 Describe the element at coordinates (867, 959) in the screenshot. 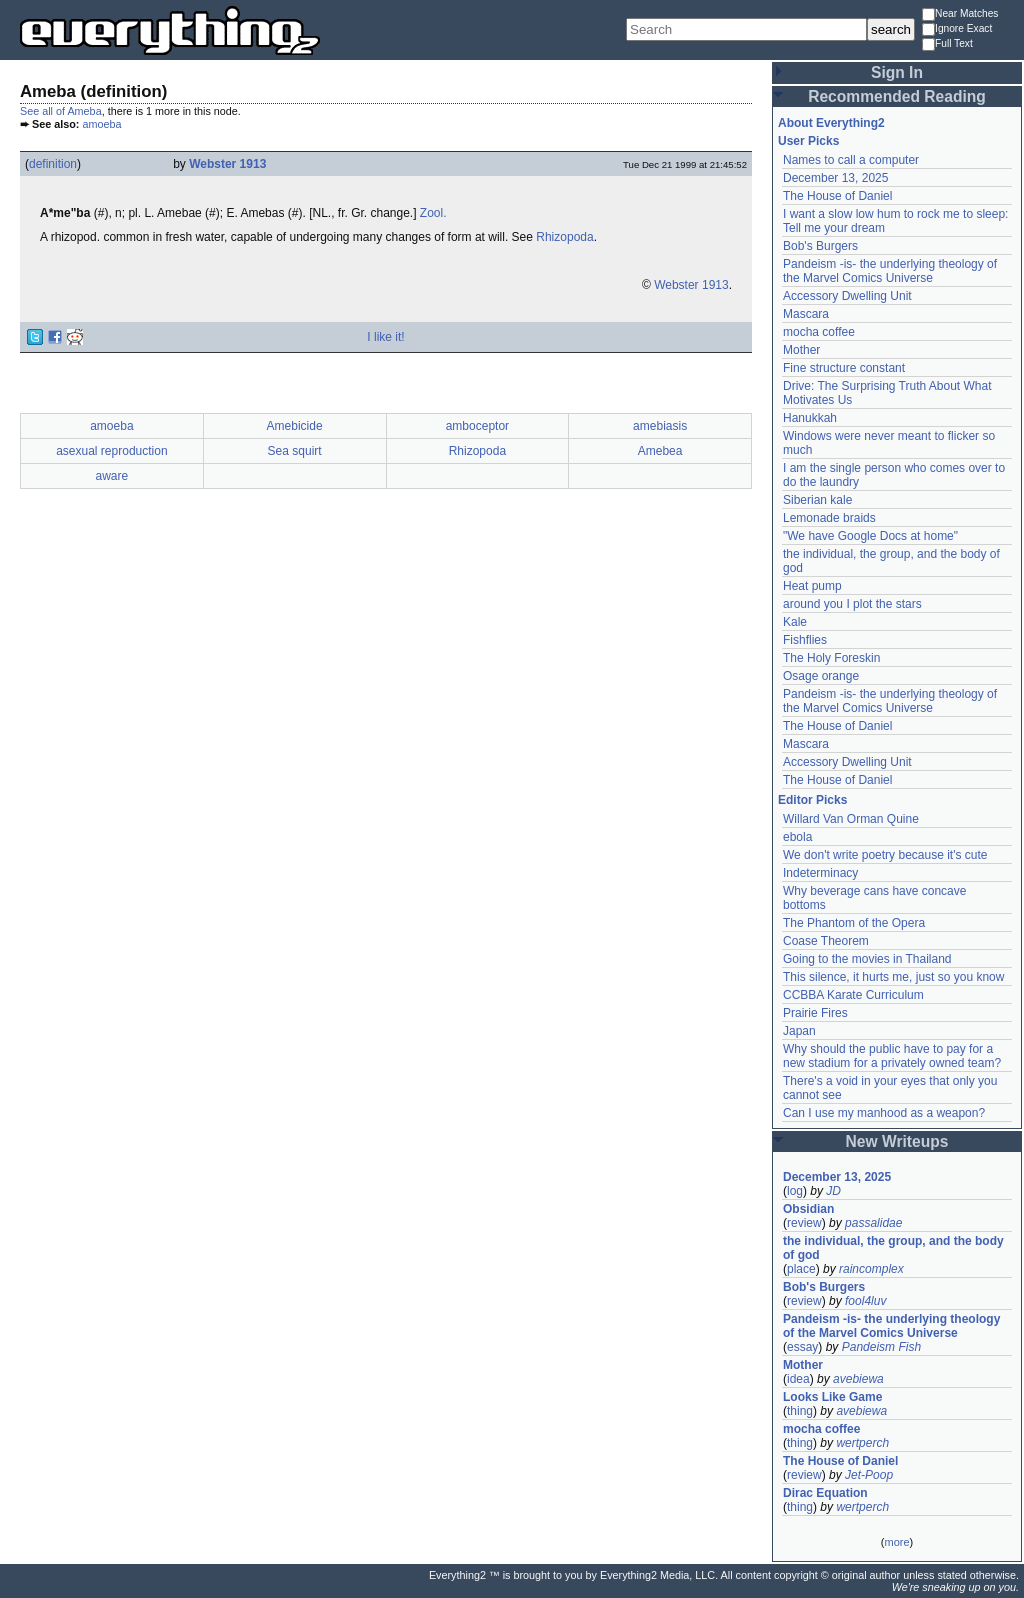

I see `Going to the movies in Thailand` at that location.